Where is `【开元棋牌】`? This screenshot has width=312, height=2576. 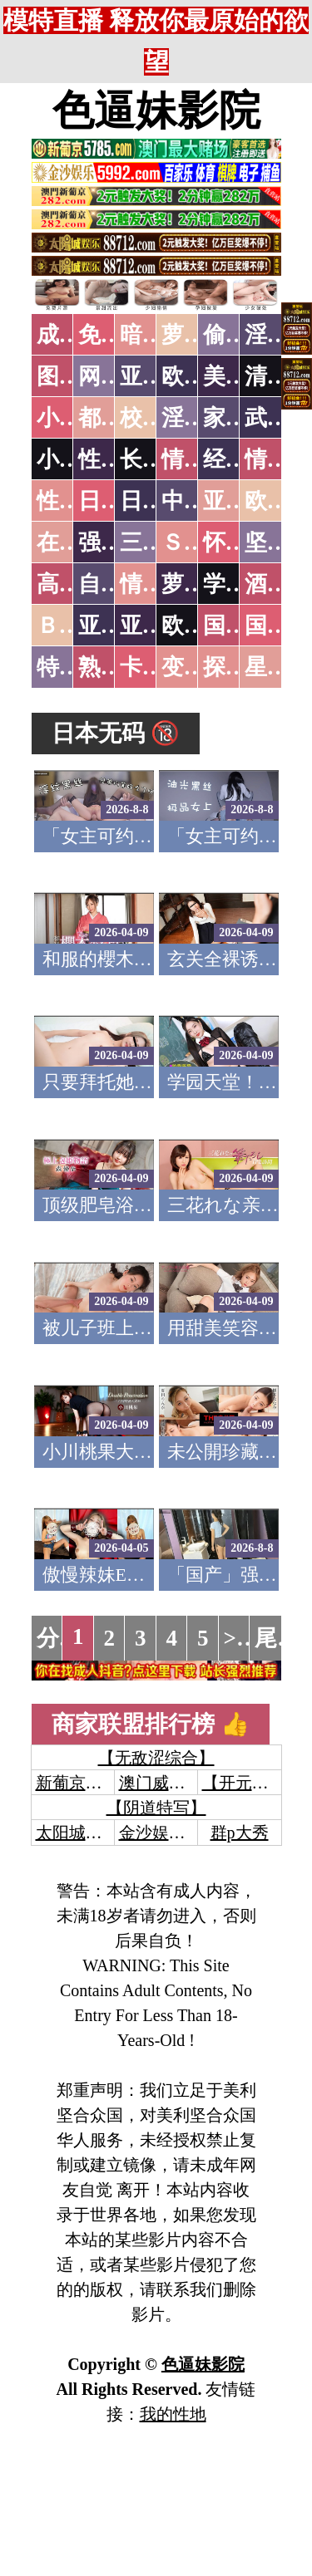
【开元棋牌】 is located at coordinates (252, 1783).